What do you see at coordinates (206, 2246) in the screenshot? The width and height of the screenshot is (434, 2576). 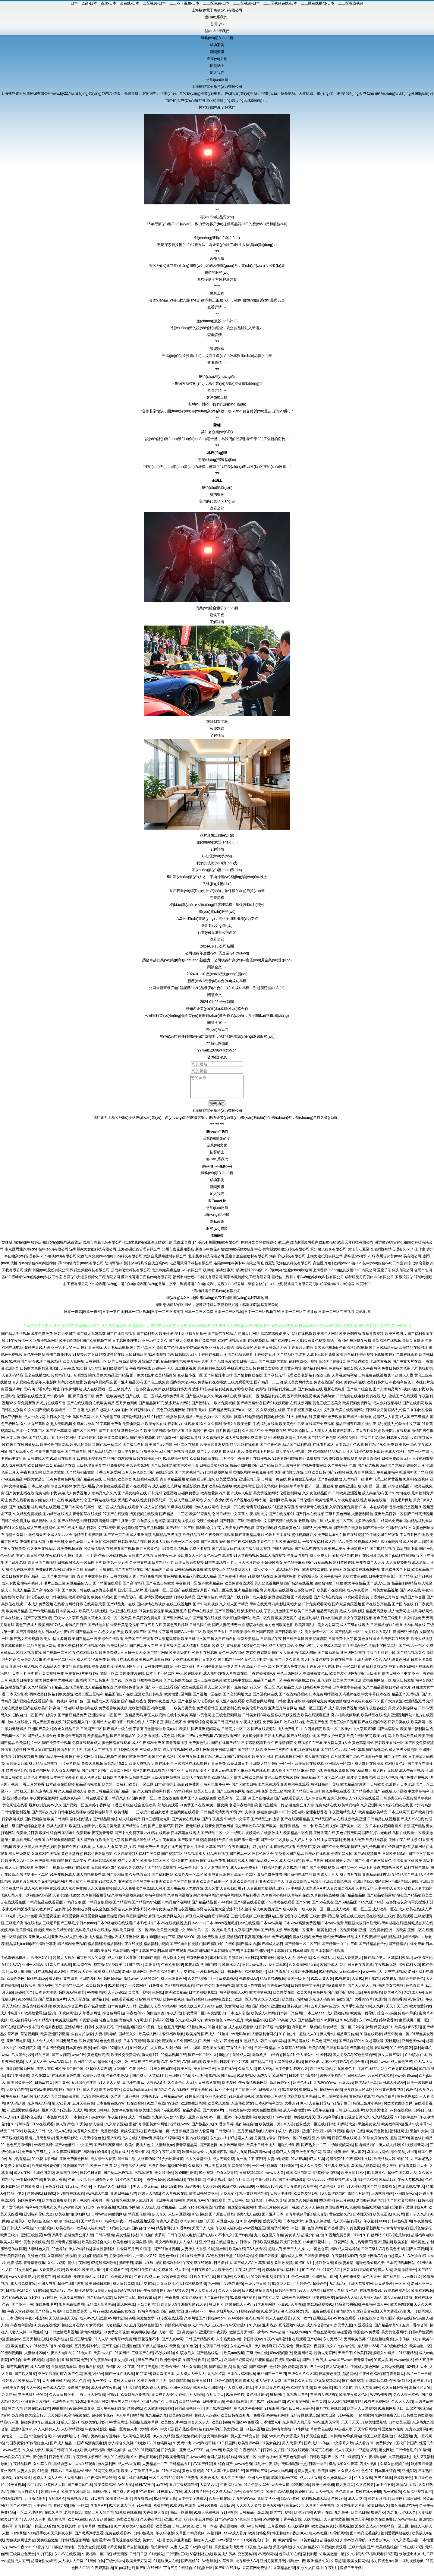 I see `亚洲97色` at bounding box center [206, 2246].